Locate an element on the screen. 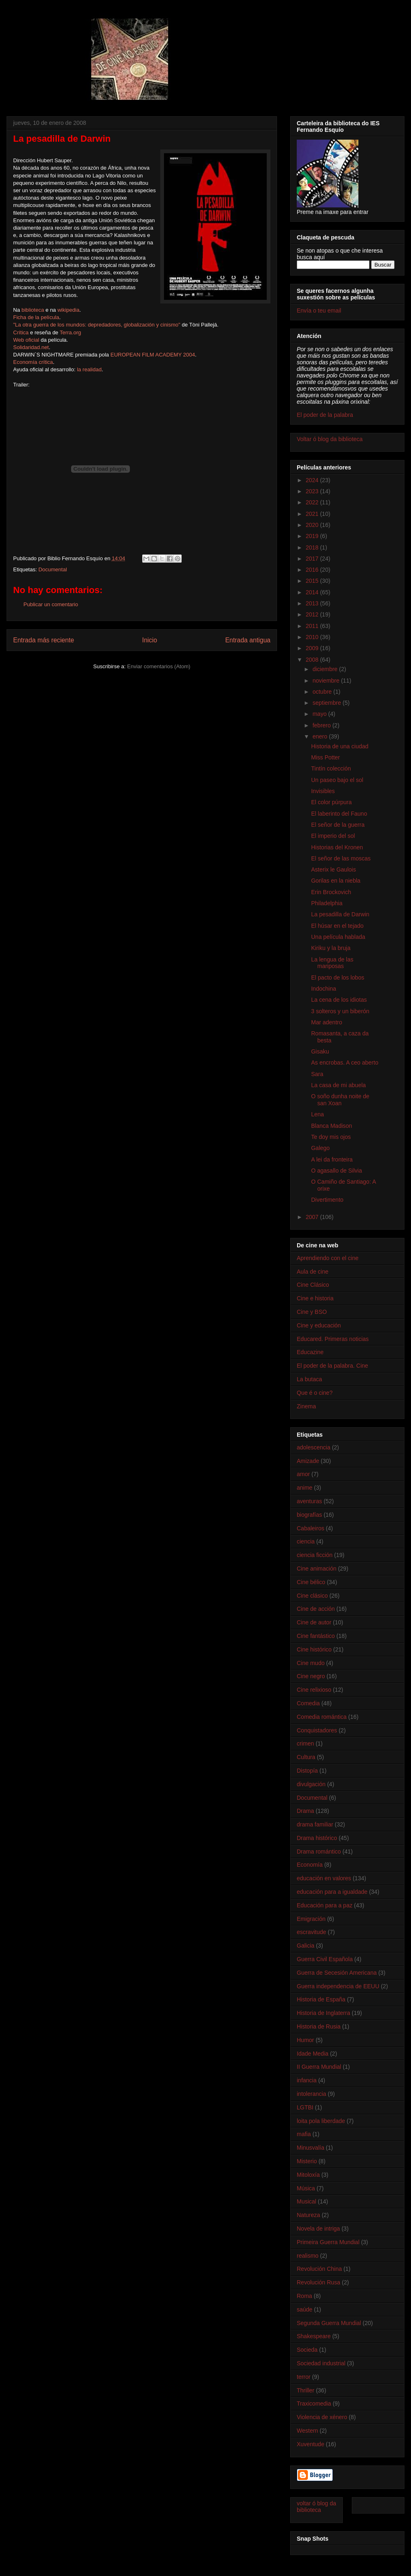 This screenshot has height=2576, width=411. Natureza is located at coordinates (308, 2215).